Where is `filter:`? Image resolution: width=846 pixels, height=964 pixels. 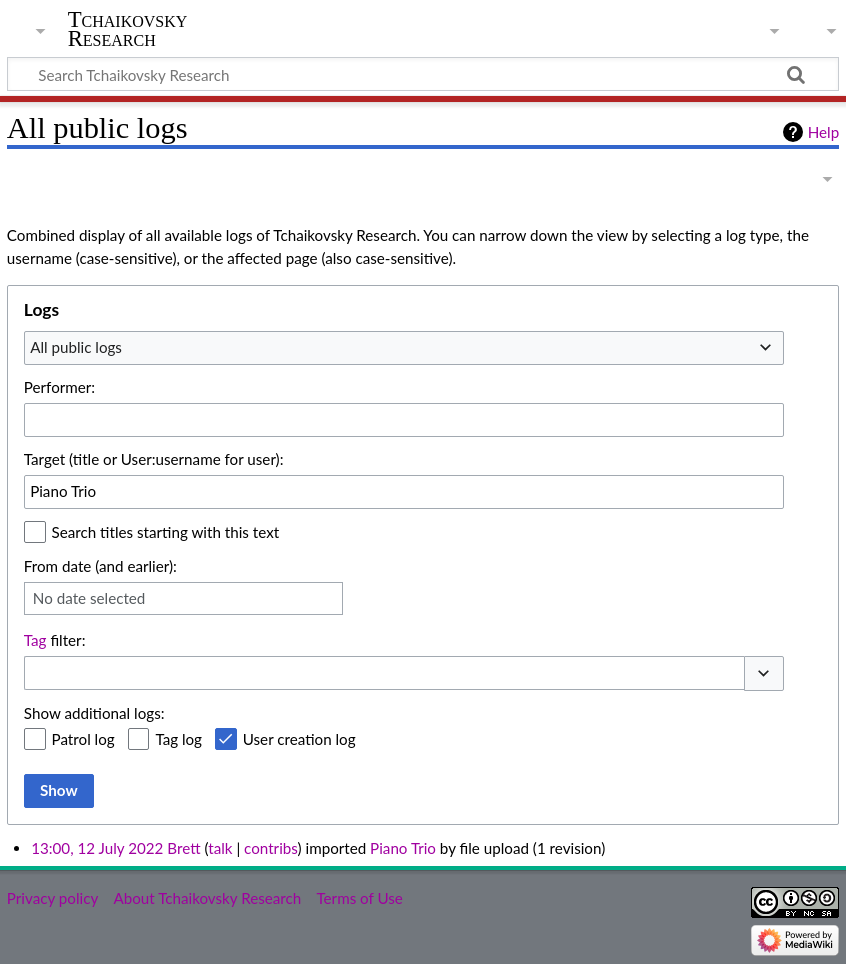
filter: is located at coordinates (55, 640).